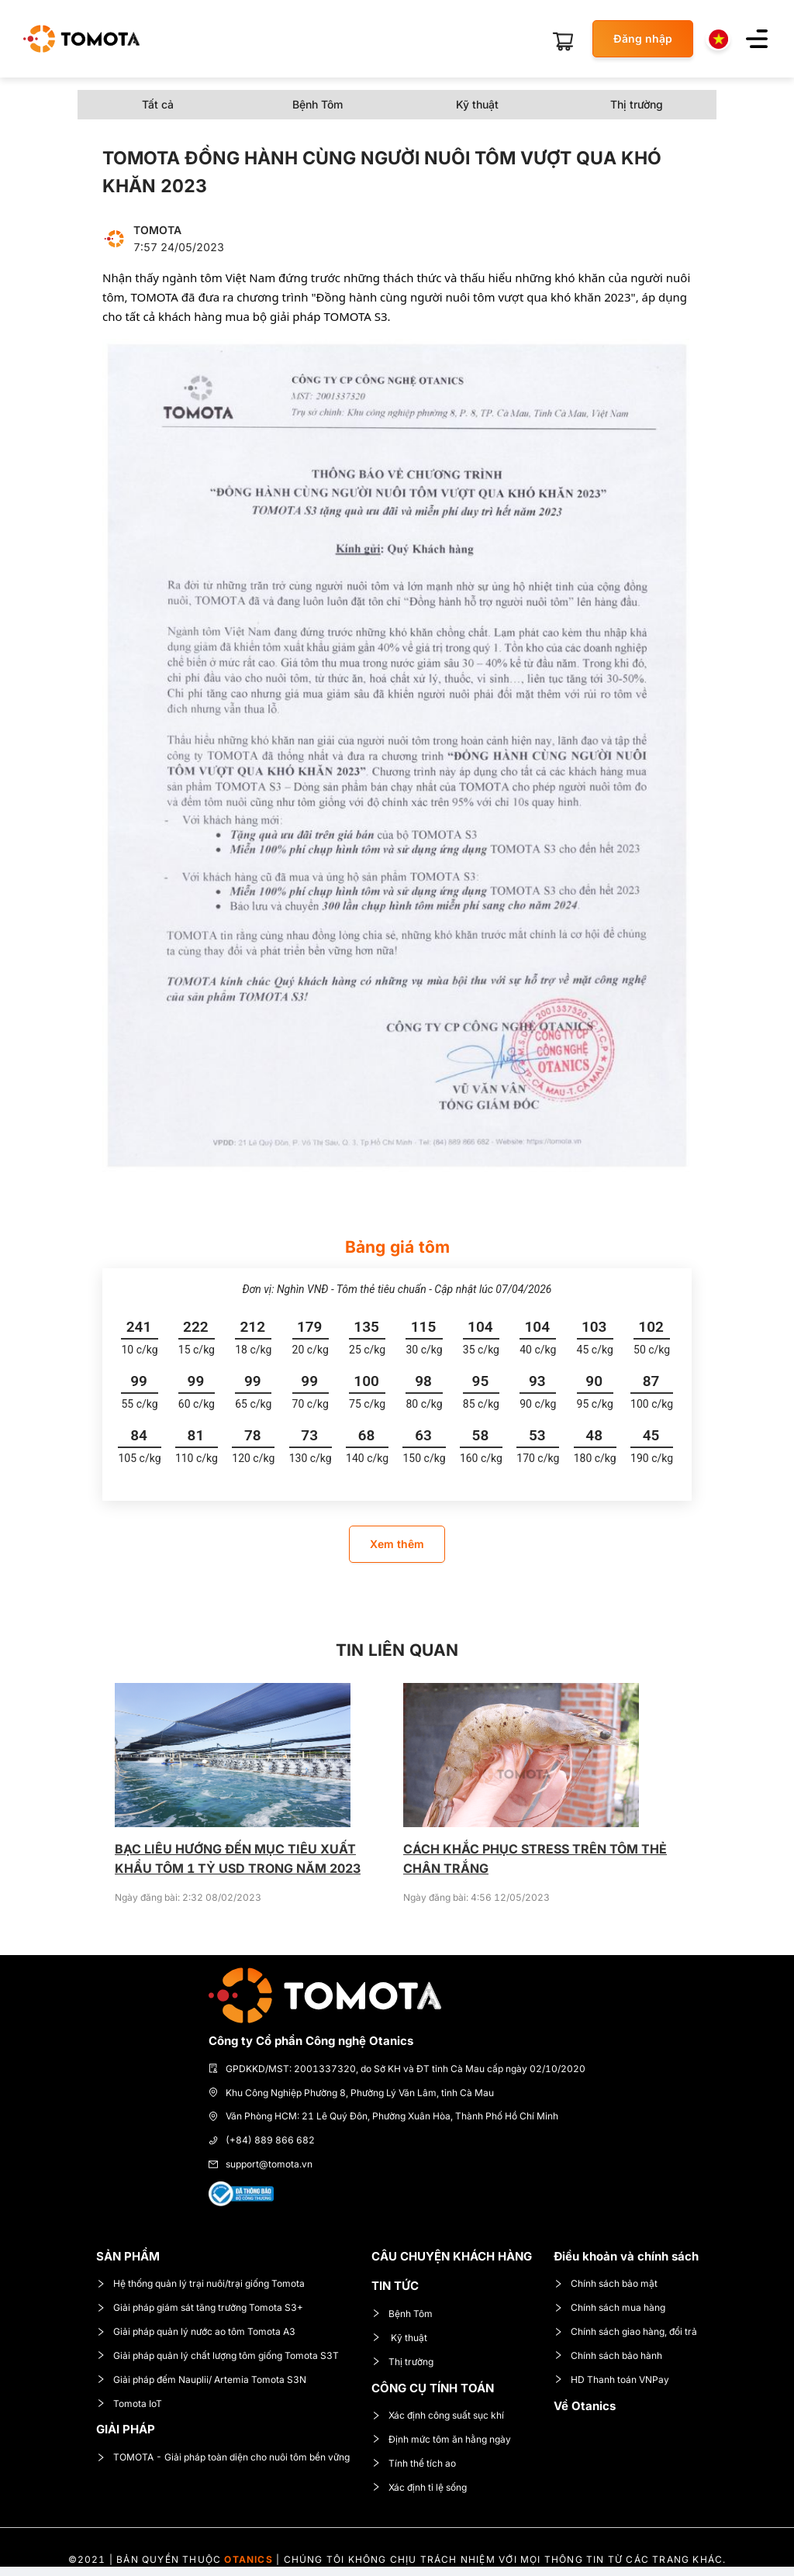  Describe the element at coordinates (413, 2463) in the screenshot. I see `Tính thể tích ao` at that location.